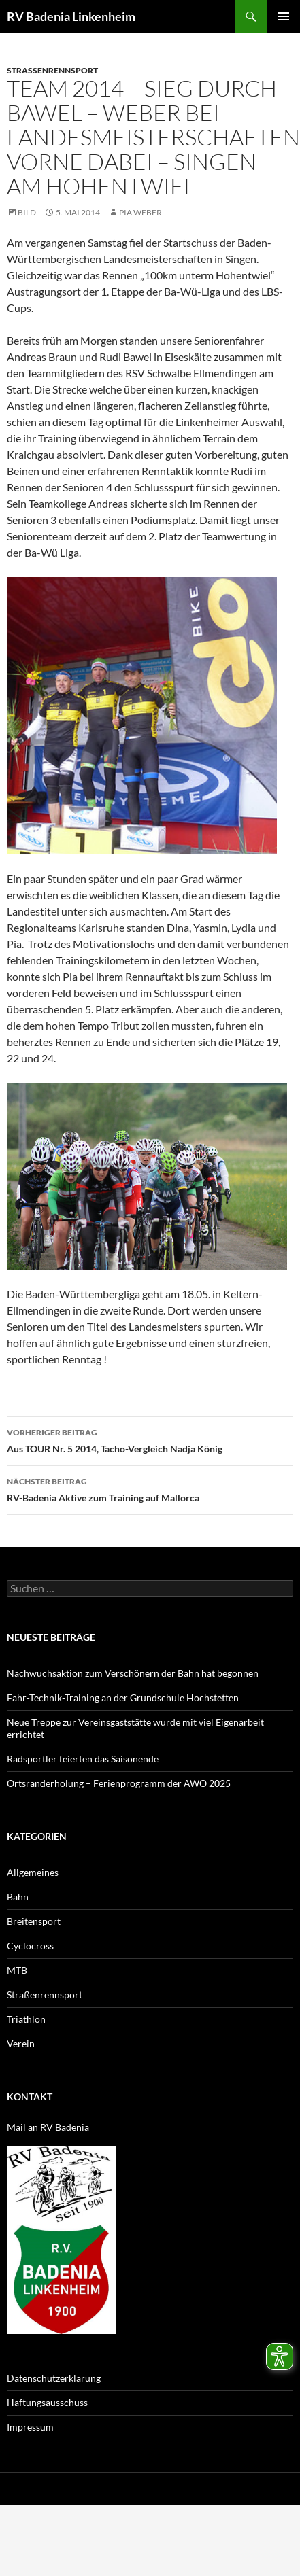 The height and width of the screenshot is (2576, 300). Describe the element at coordinates (30, 2427) in the screenshot. I see `Impressum` at that location.